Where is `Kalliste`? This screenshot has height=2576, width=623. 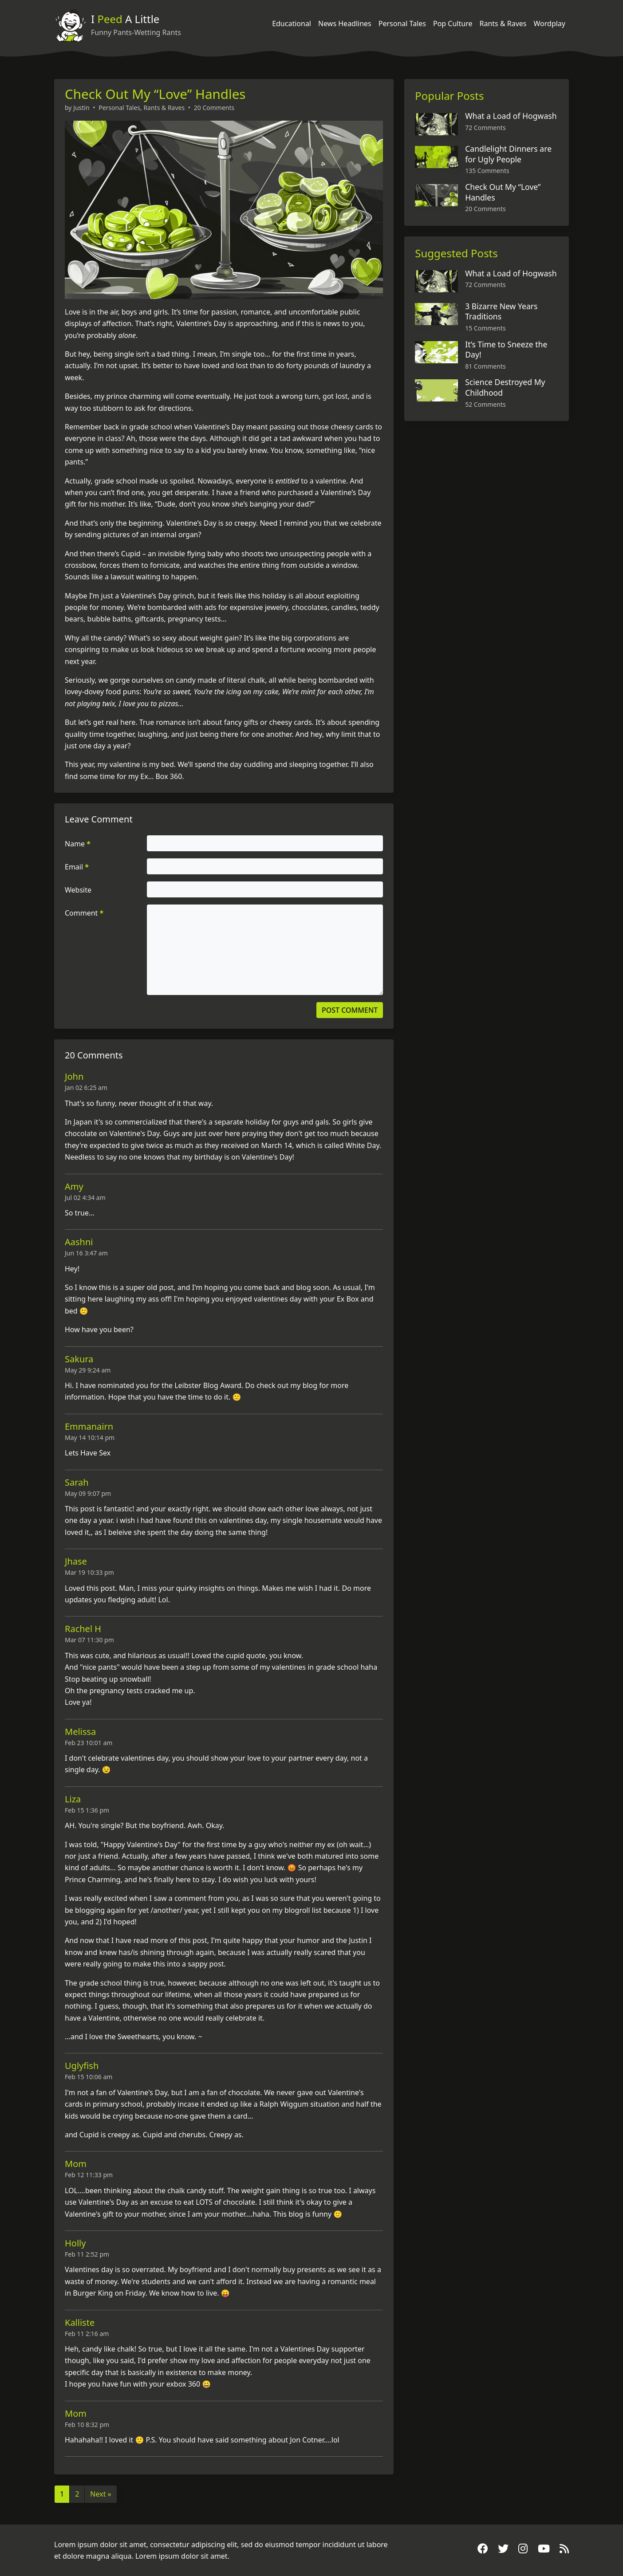 Kalliste is located at coordinates (80, 2322).